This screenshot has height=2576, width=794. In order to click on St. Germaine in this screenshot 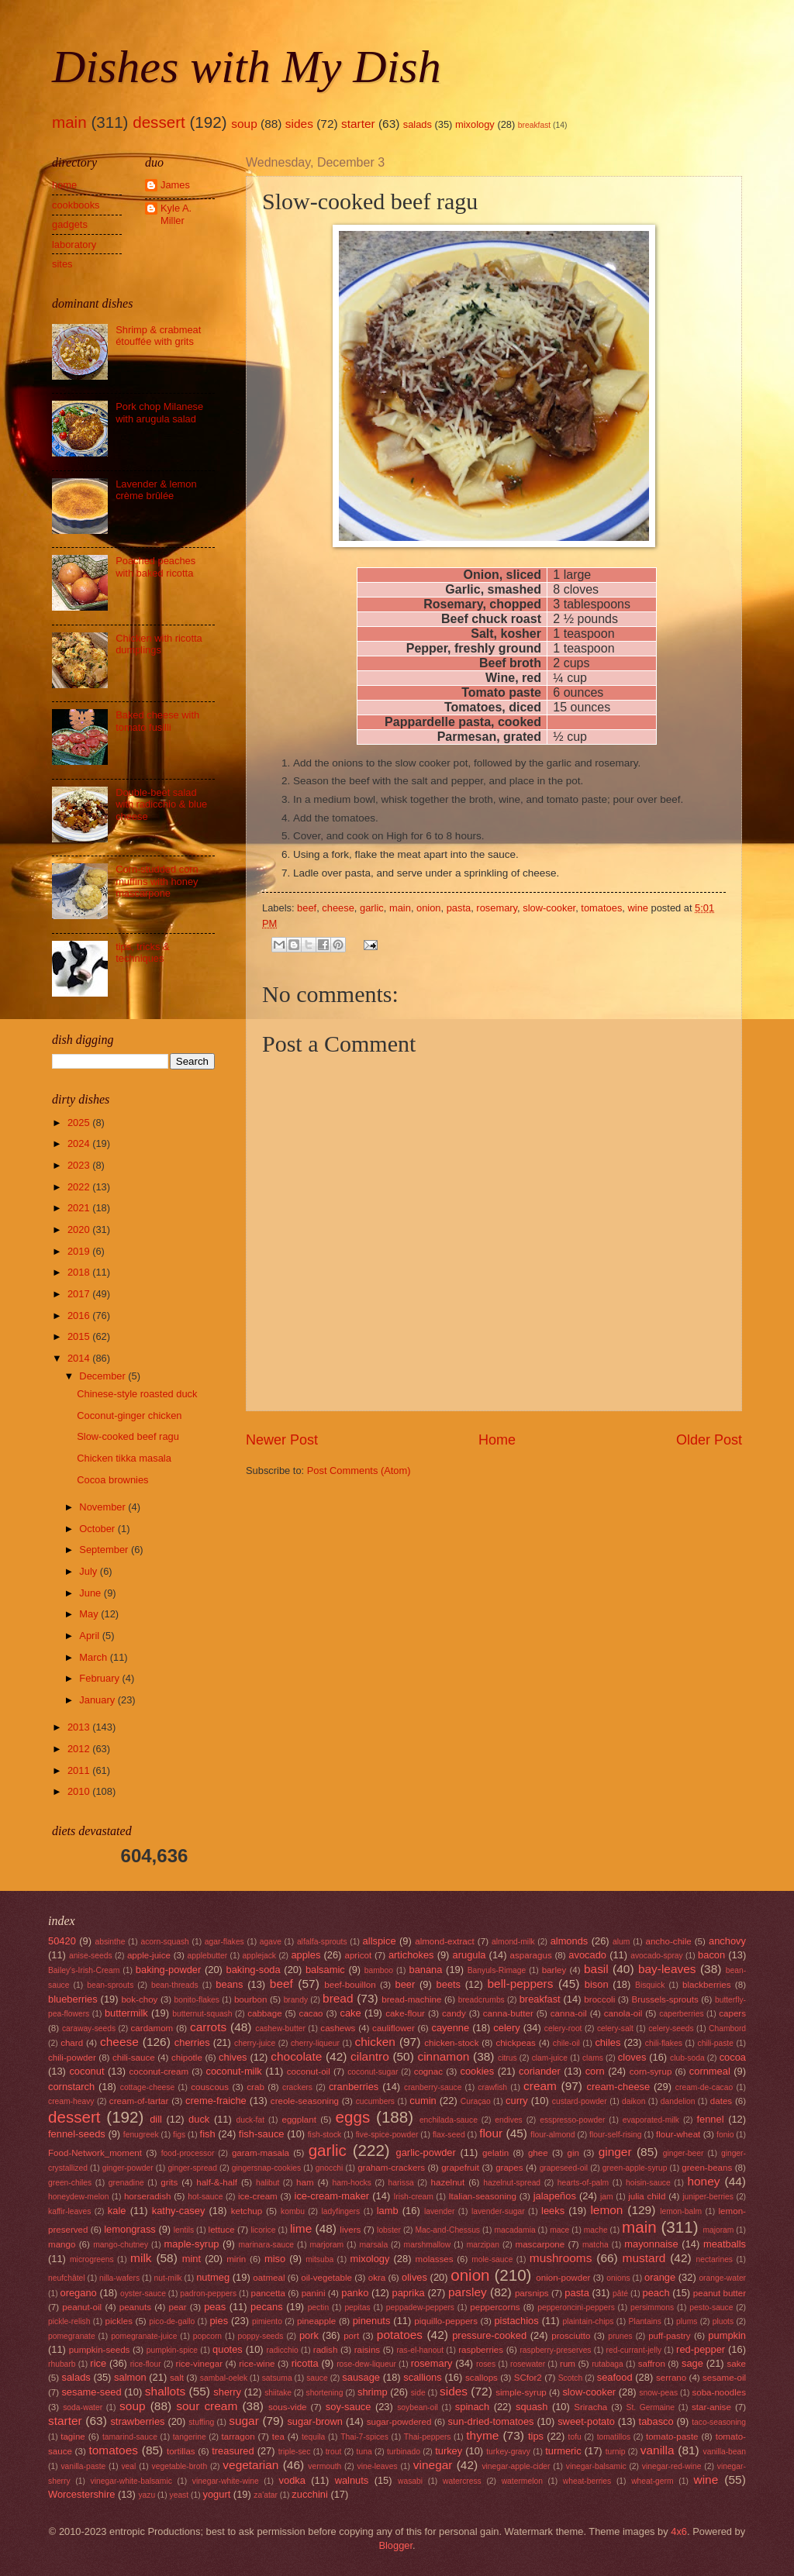, I will do `click(651, 2407)`.